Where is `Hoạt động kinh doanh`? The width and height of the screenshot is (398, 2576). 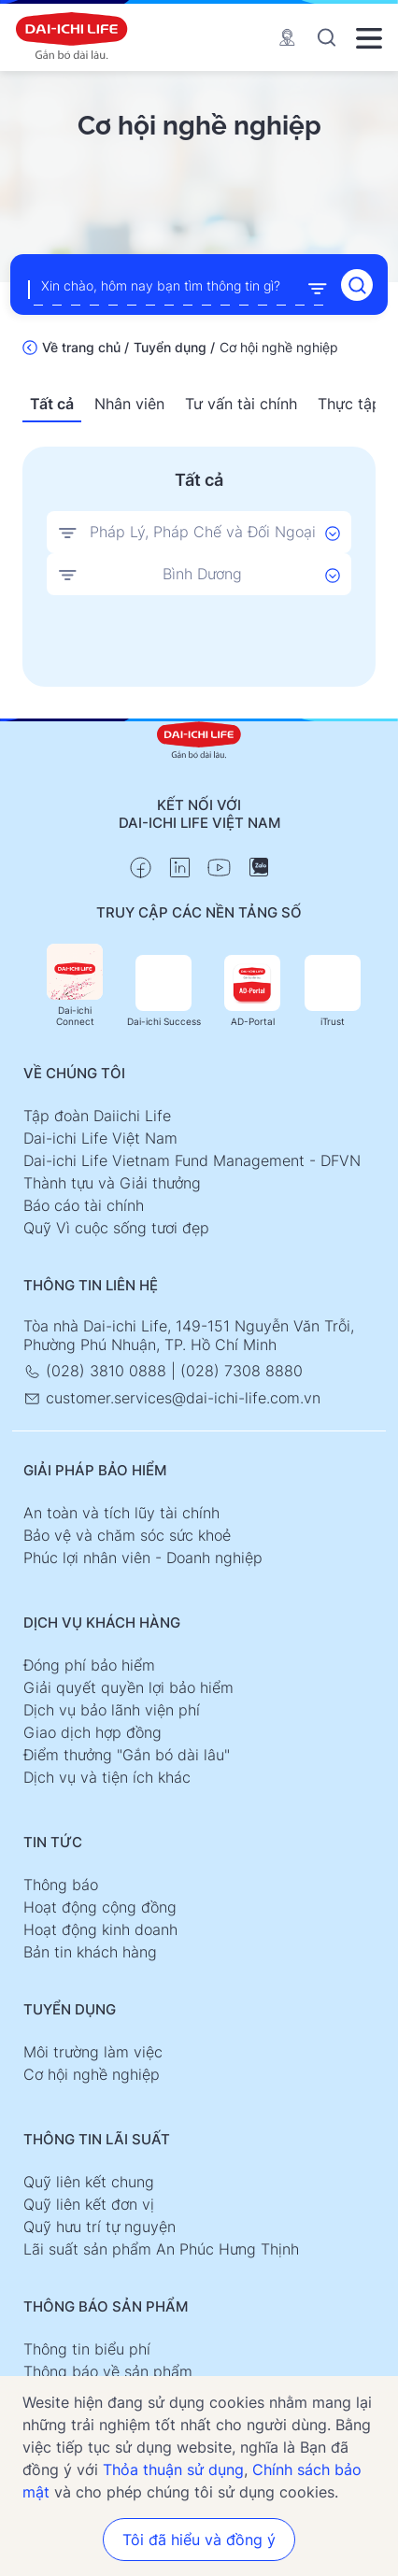
Hoạt động kinh doanh is located at coordinates (100, 1929).